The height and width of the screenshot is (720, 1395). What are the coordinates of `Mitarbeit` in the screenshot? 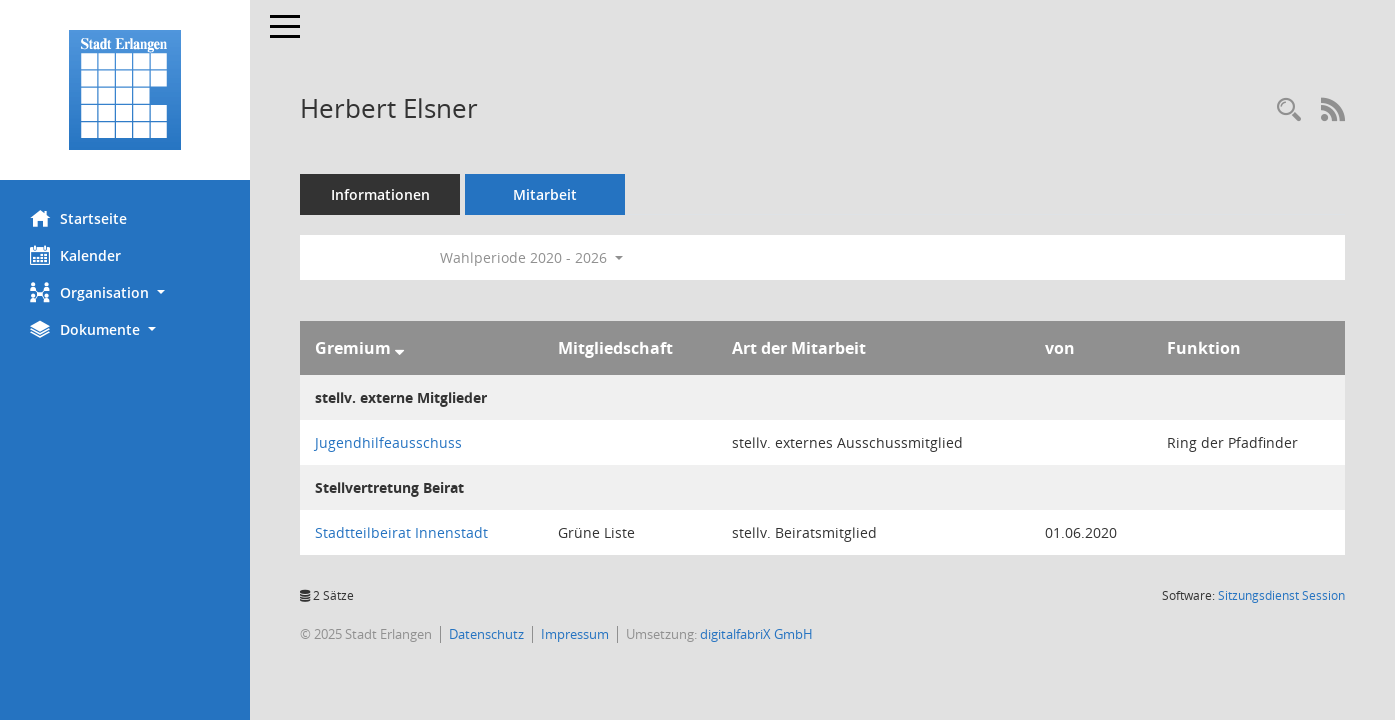 It's located at (545, 194).